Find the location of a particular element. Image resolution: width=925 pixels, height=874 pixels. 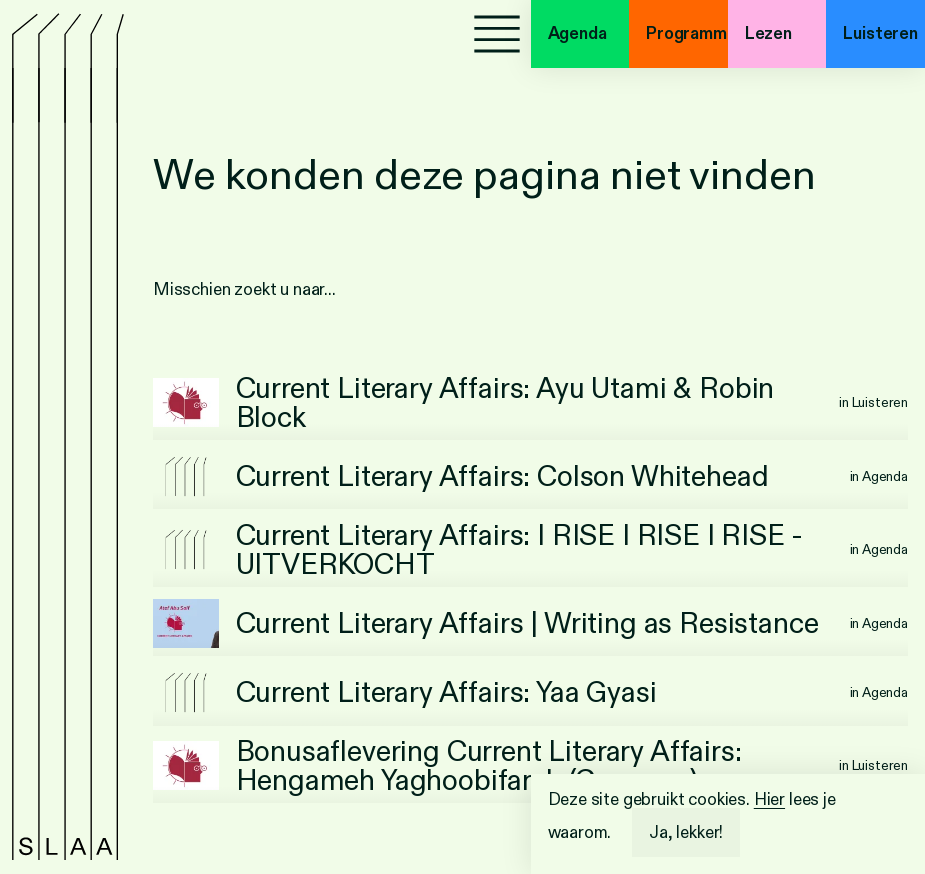

Ja, lekker! is located at coordinates (686, 832).